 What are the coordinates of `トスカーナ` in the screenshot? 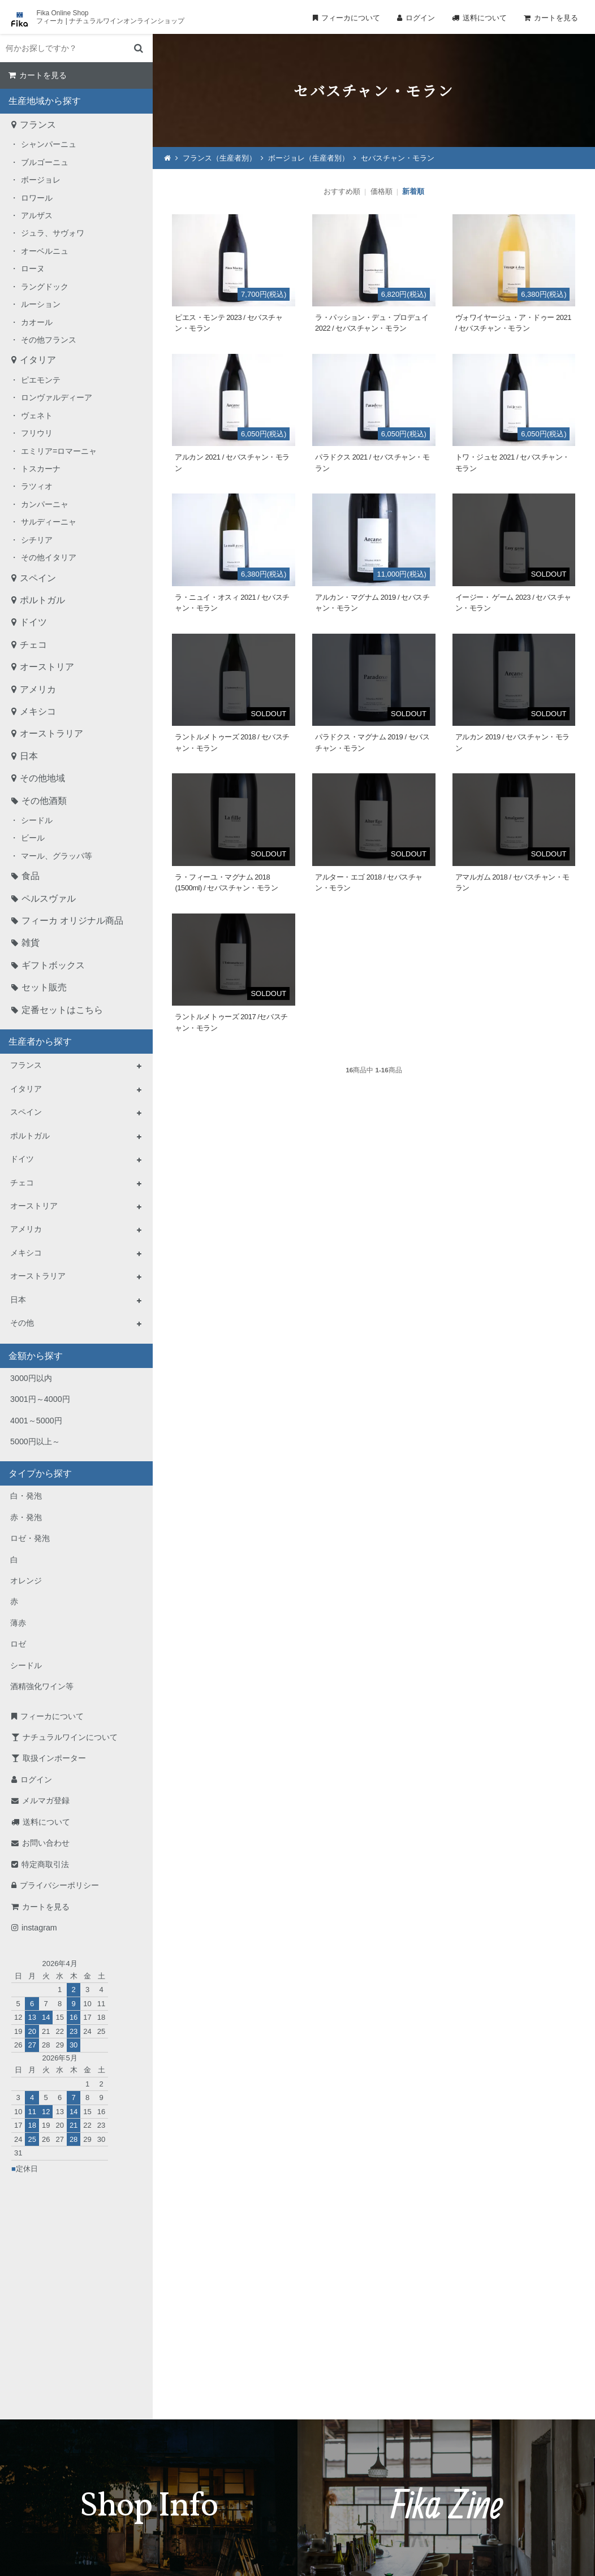 It's located at (41, 468).